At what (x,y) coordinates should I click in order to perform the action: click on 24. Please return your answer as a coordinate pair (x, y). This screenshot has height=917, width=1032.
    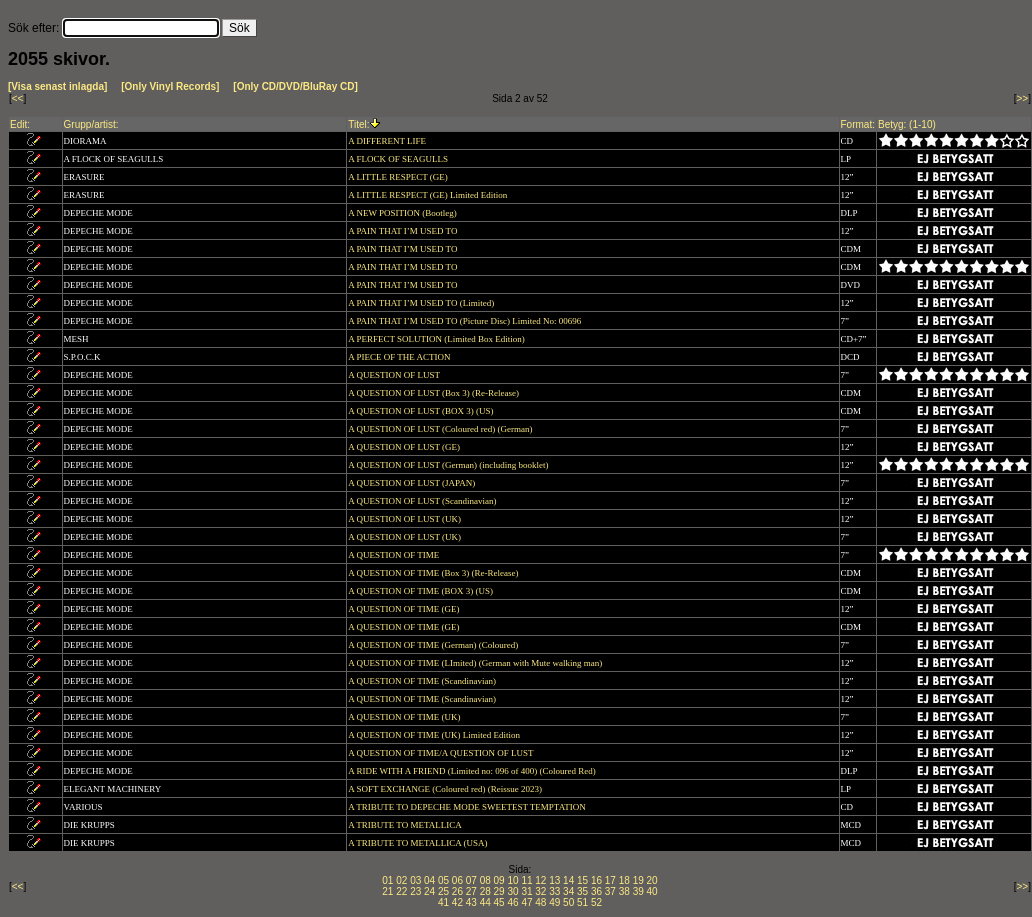
    Looking at the image, I should click on (429, 891).